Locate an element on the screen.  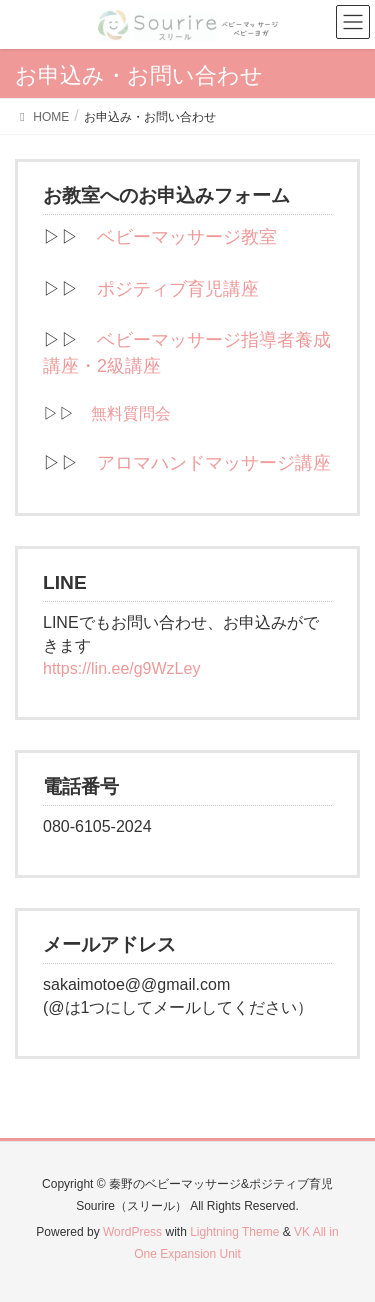
ポジティブ育児講座 is located at coordinates (178, 289).